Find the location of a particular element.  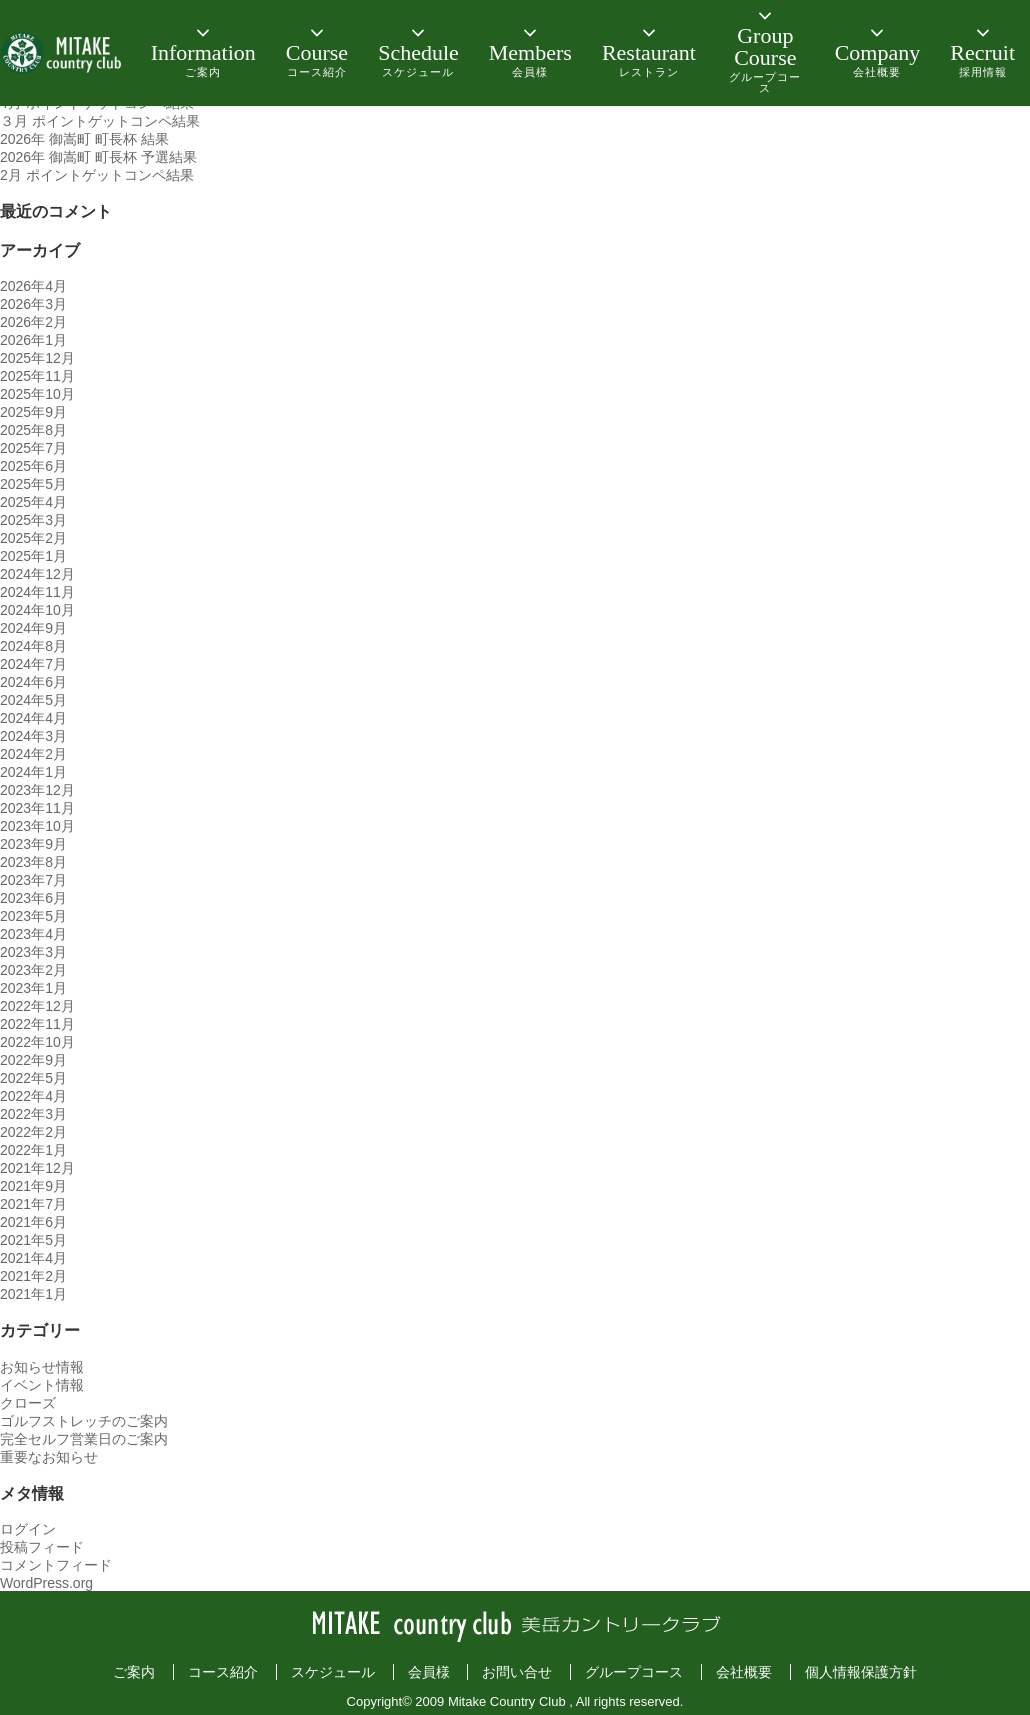

2022年5月 is located at coordinates (33, 1078).